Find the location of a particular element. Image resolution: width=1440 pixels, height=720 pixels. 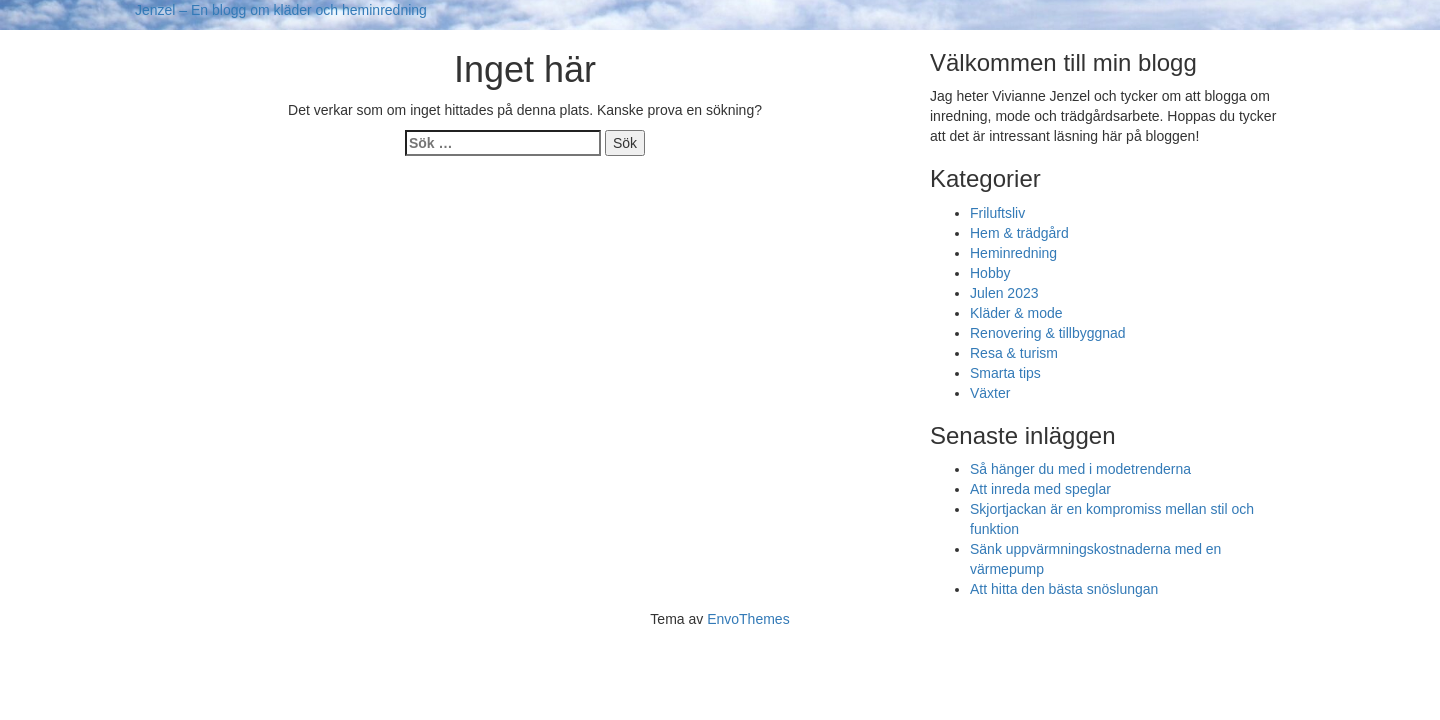

Så hänger du med i modetrenderna is located at coordinates (1080, 469).